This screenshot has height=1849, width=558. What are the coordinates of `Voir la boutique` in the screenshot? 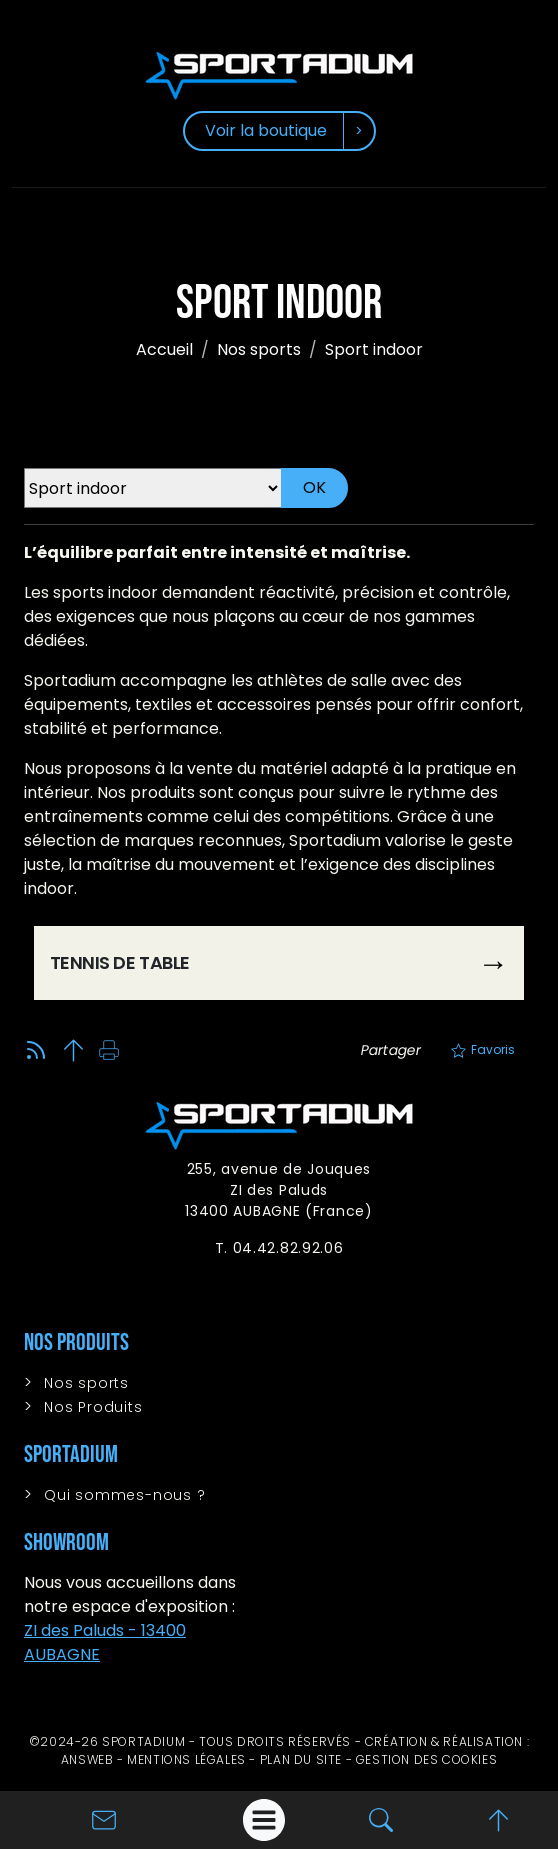 It's located at (266, 130).